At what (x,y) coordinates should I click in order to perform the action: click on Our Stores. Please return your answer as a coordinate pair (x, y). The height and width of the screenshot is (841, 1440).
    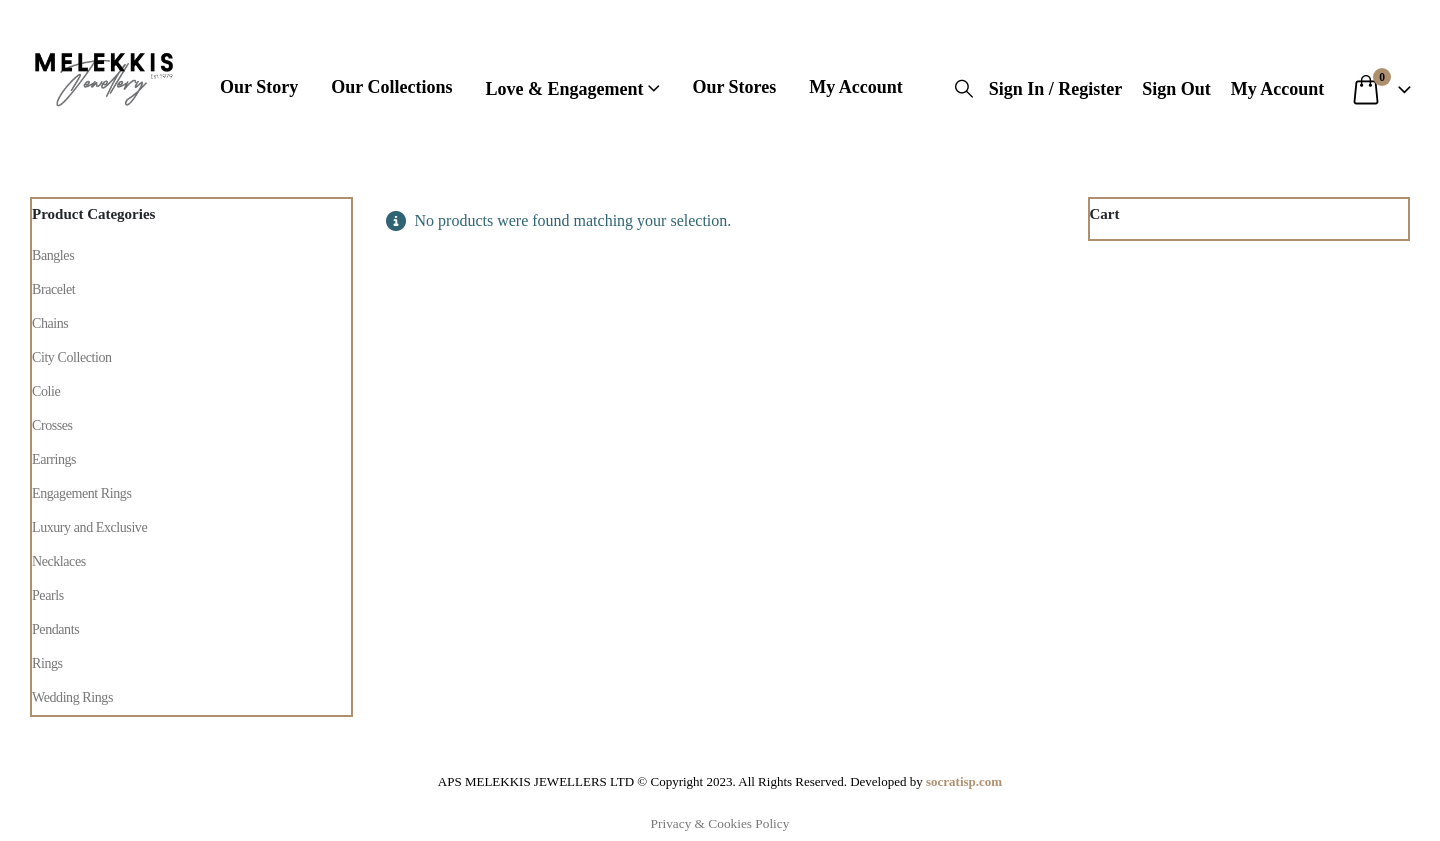
    Looking at the image, I should click on (734, 87).